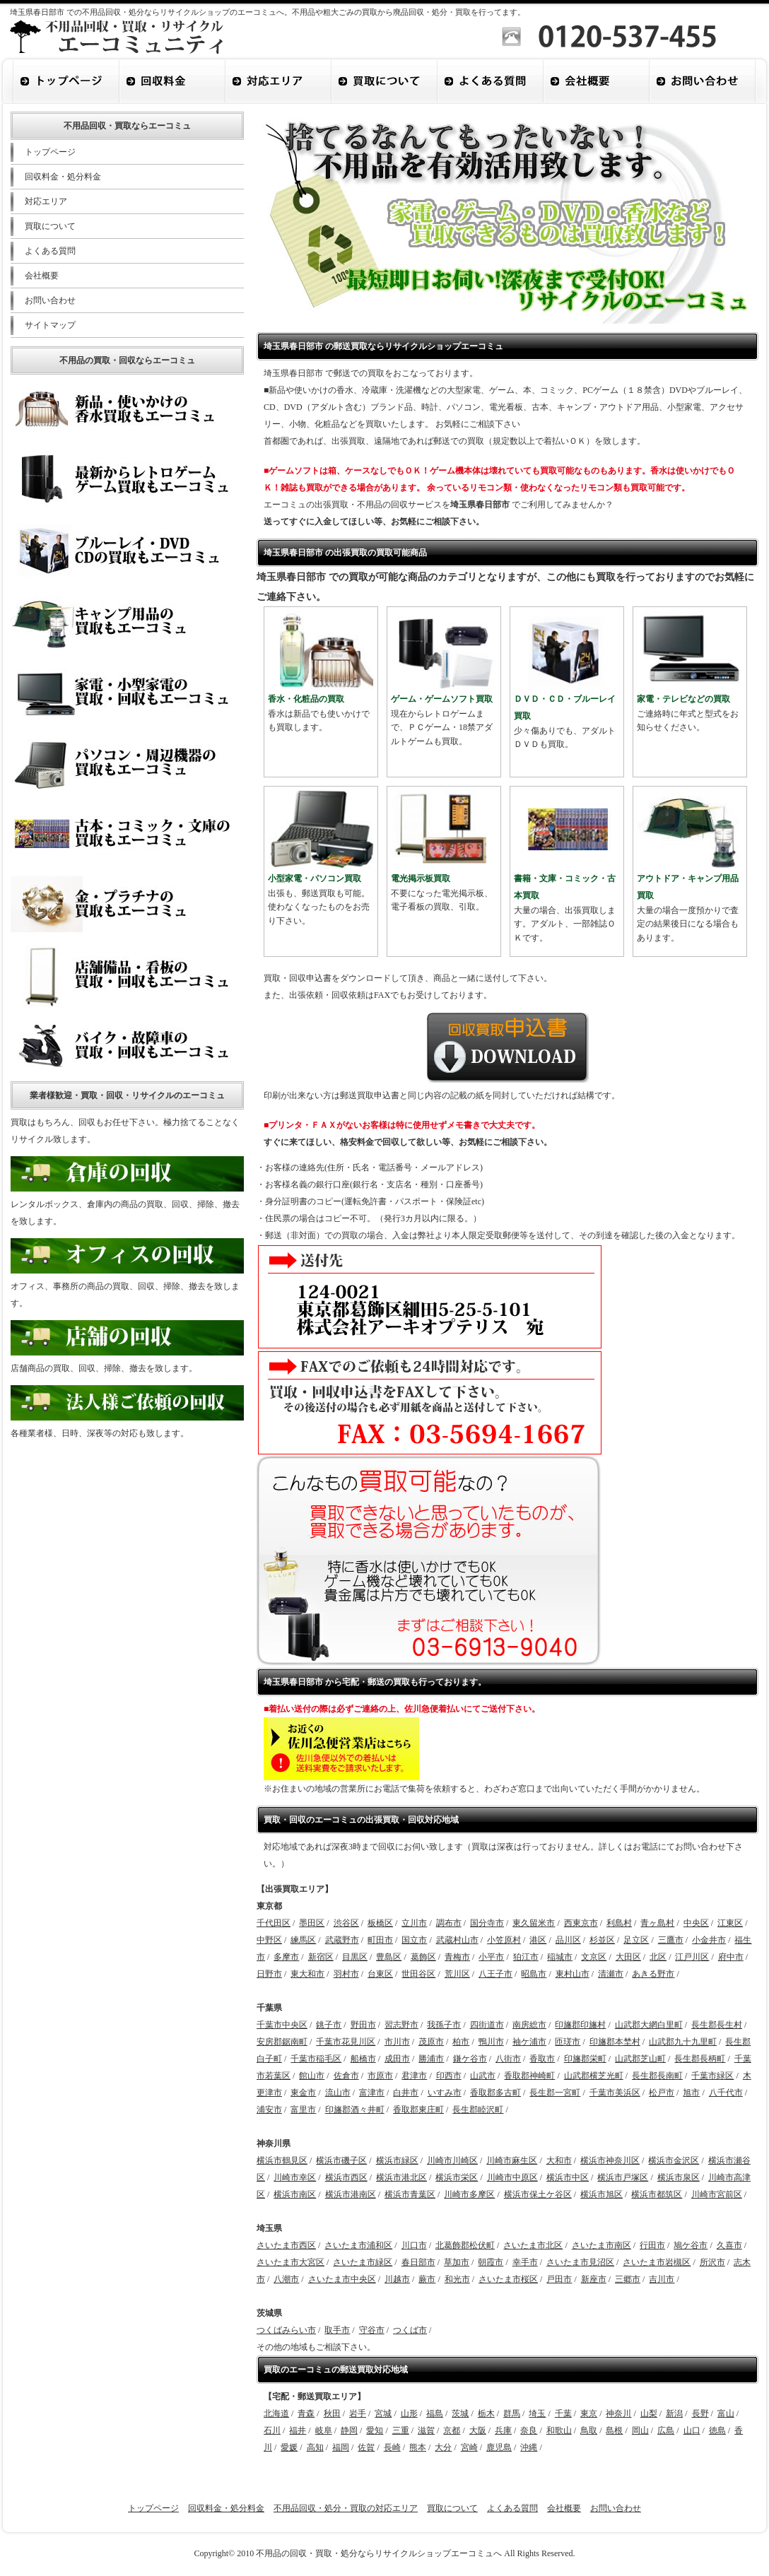 Image resolution: width=769 pixels, height=2576 pixels. I want to click on 香取郡神崎町, so click(529, 2076).